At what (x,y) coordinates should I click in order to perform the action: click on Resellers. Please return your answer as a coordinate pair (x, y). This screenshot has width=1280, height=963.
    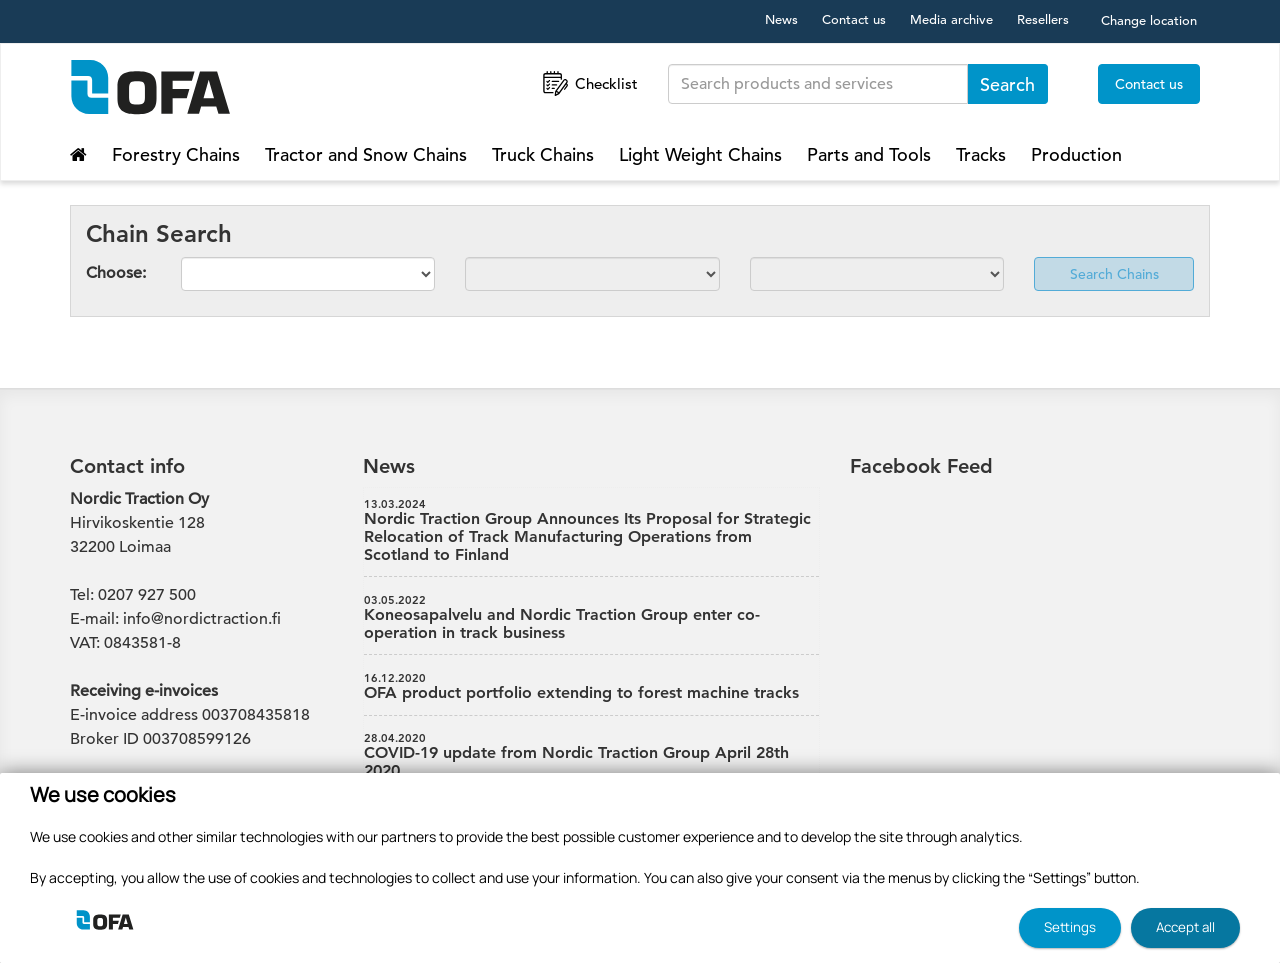
    Looking at the image, I should click on (1043, 19).